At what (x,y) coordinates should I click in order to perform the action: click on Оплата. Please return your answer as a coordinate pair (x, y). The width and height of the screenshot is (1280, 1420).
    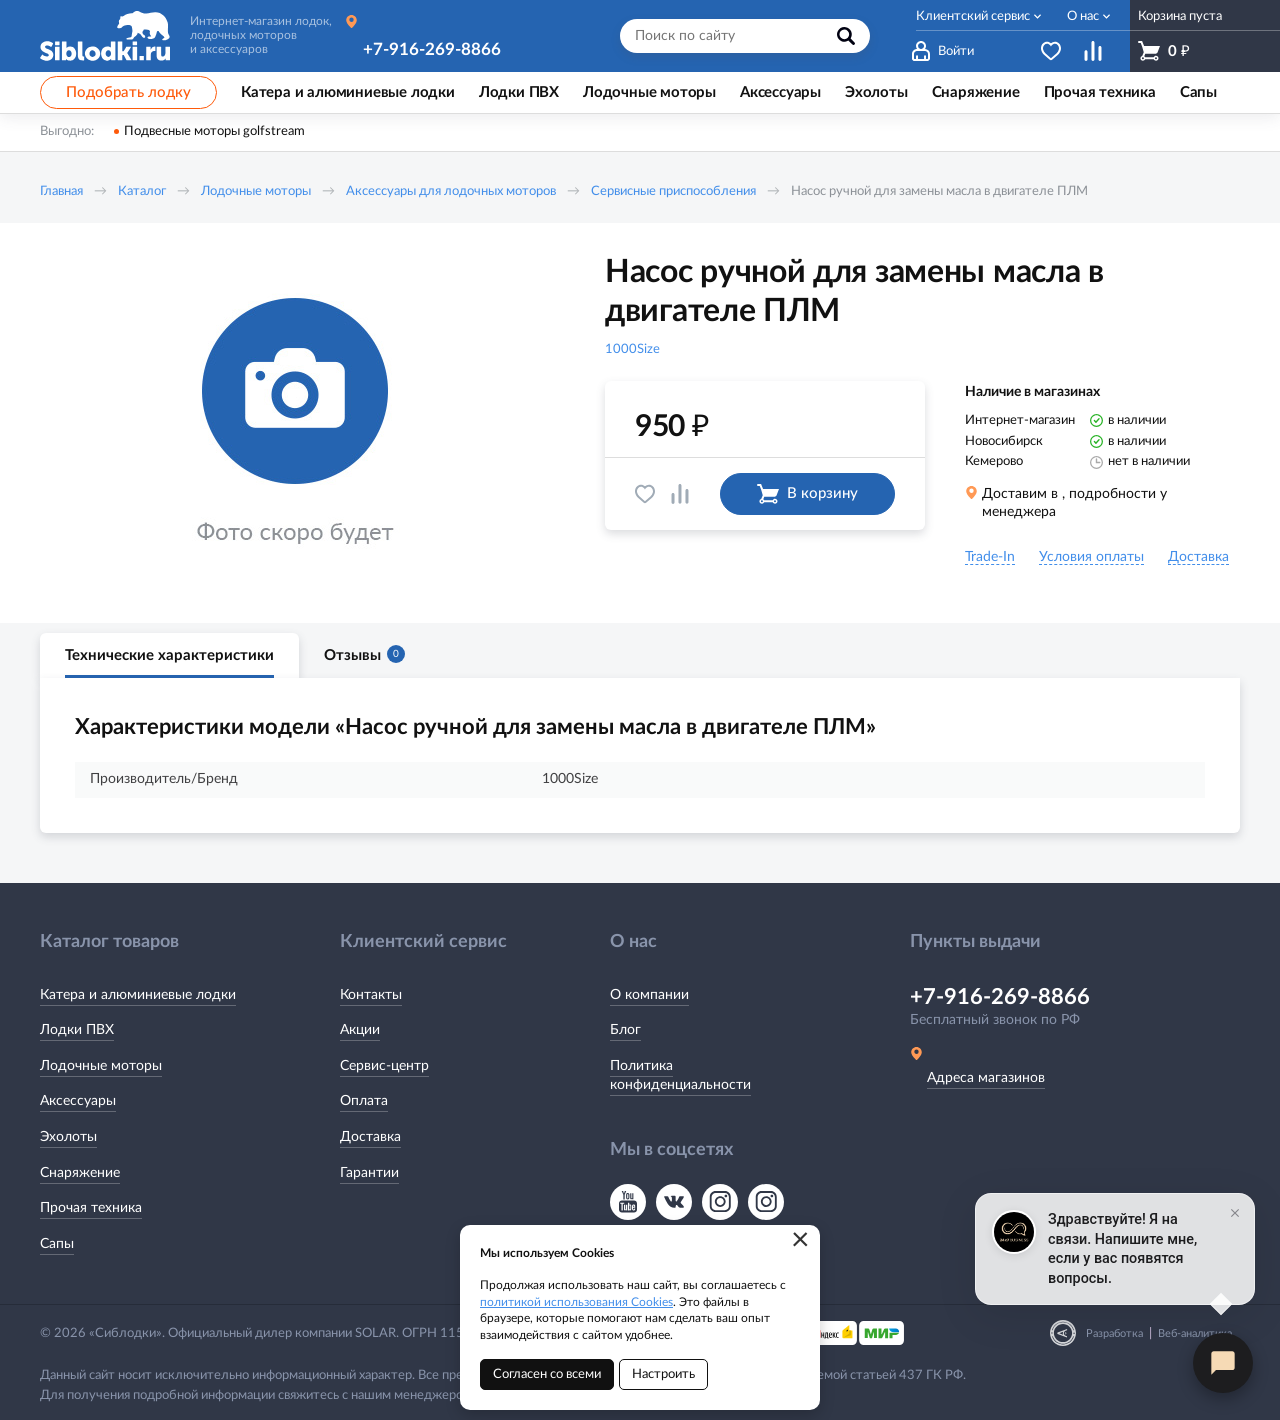
    Looking at the image, I should click on (364, 1101).